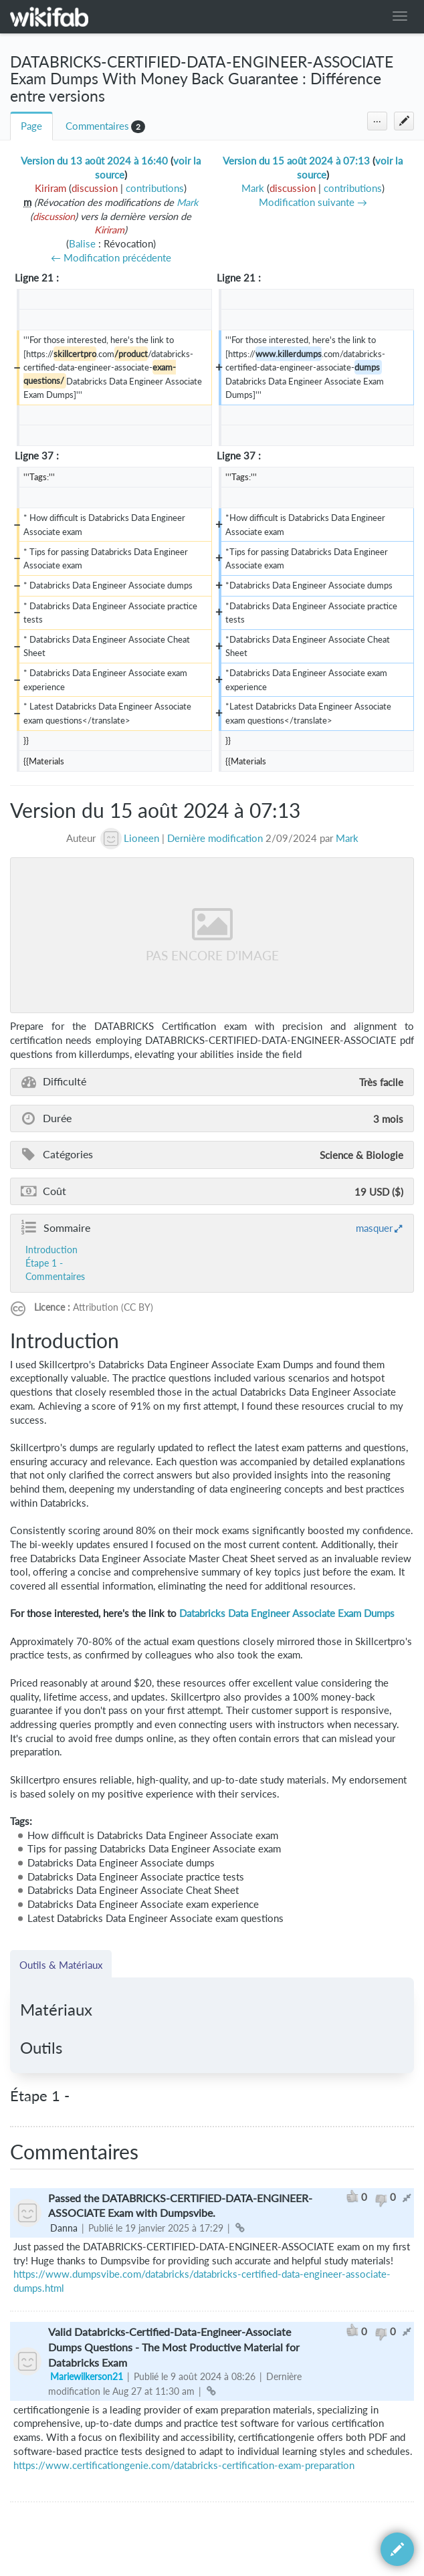 The height and width of the screenshot is (2576, 424). I want to click on Modification suivante →, so click(313, 202).